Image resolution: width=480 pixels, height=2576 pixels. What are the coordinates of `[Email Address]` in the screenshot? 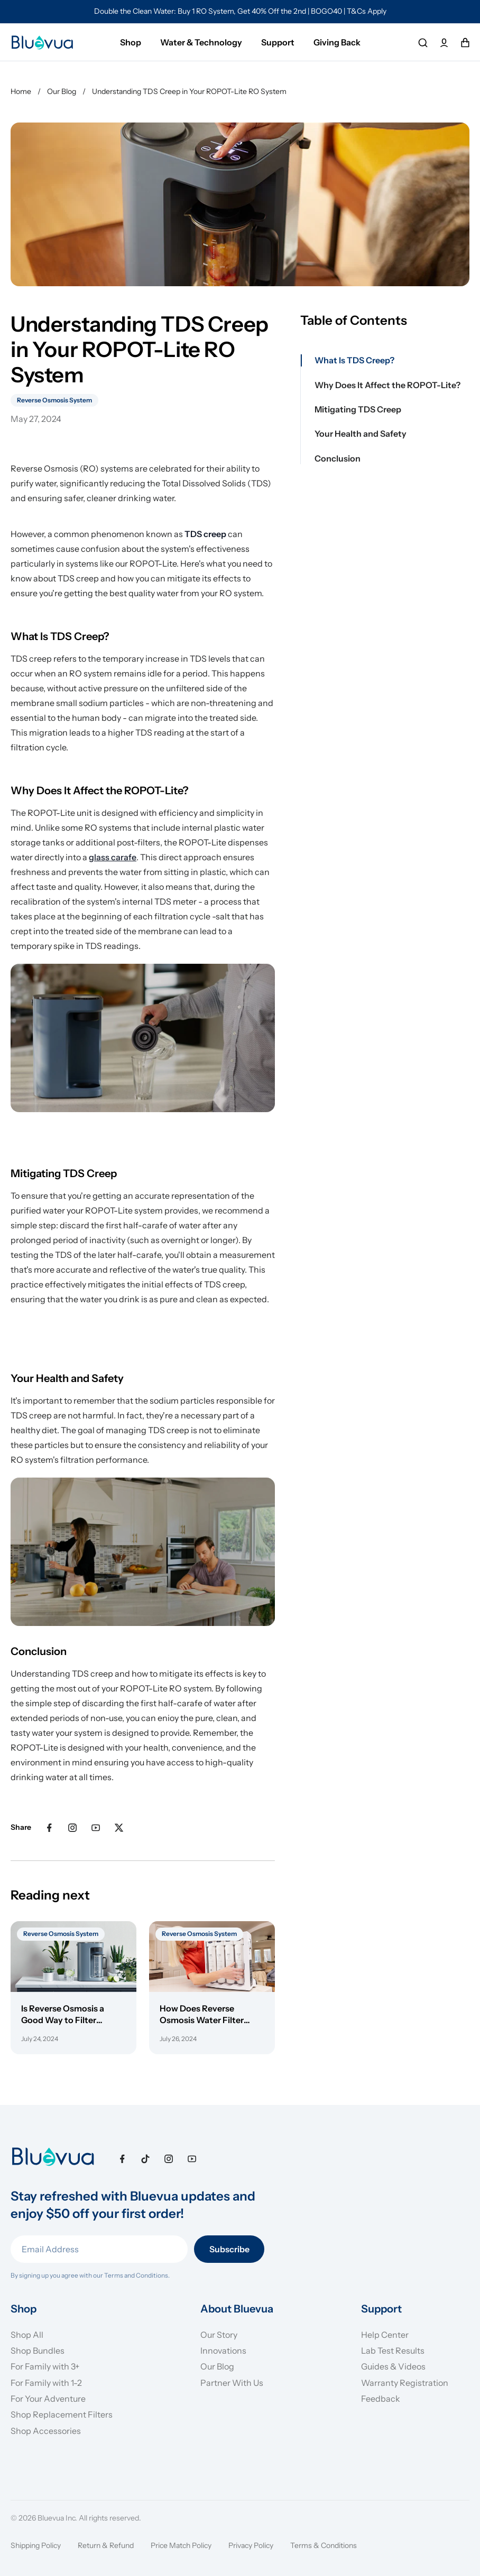 It's located at (99, 2249).